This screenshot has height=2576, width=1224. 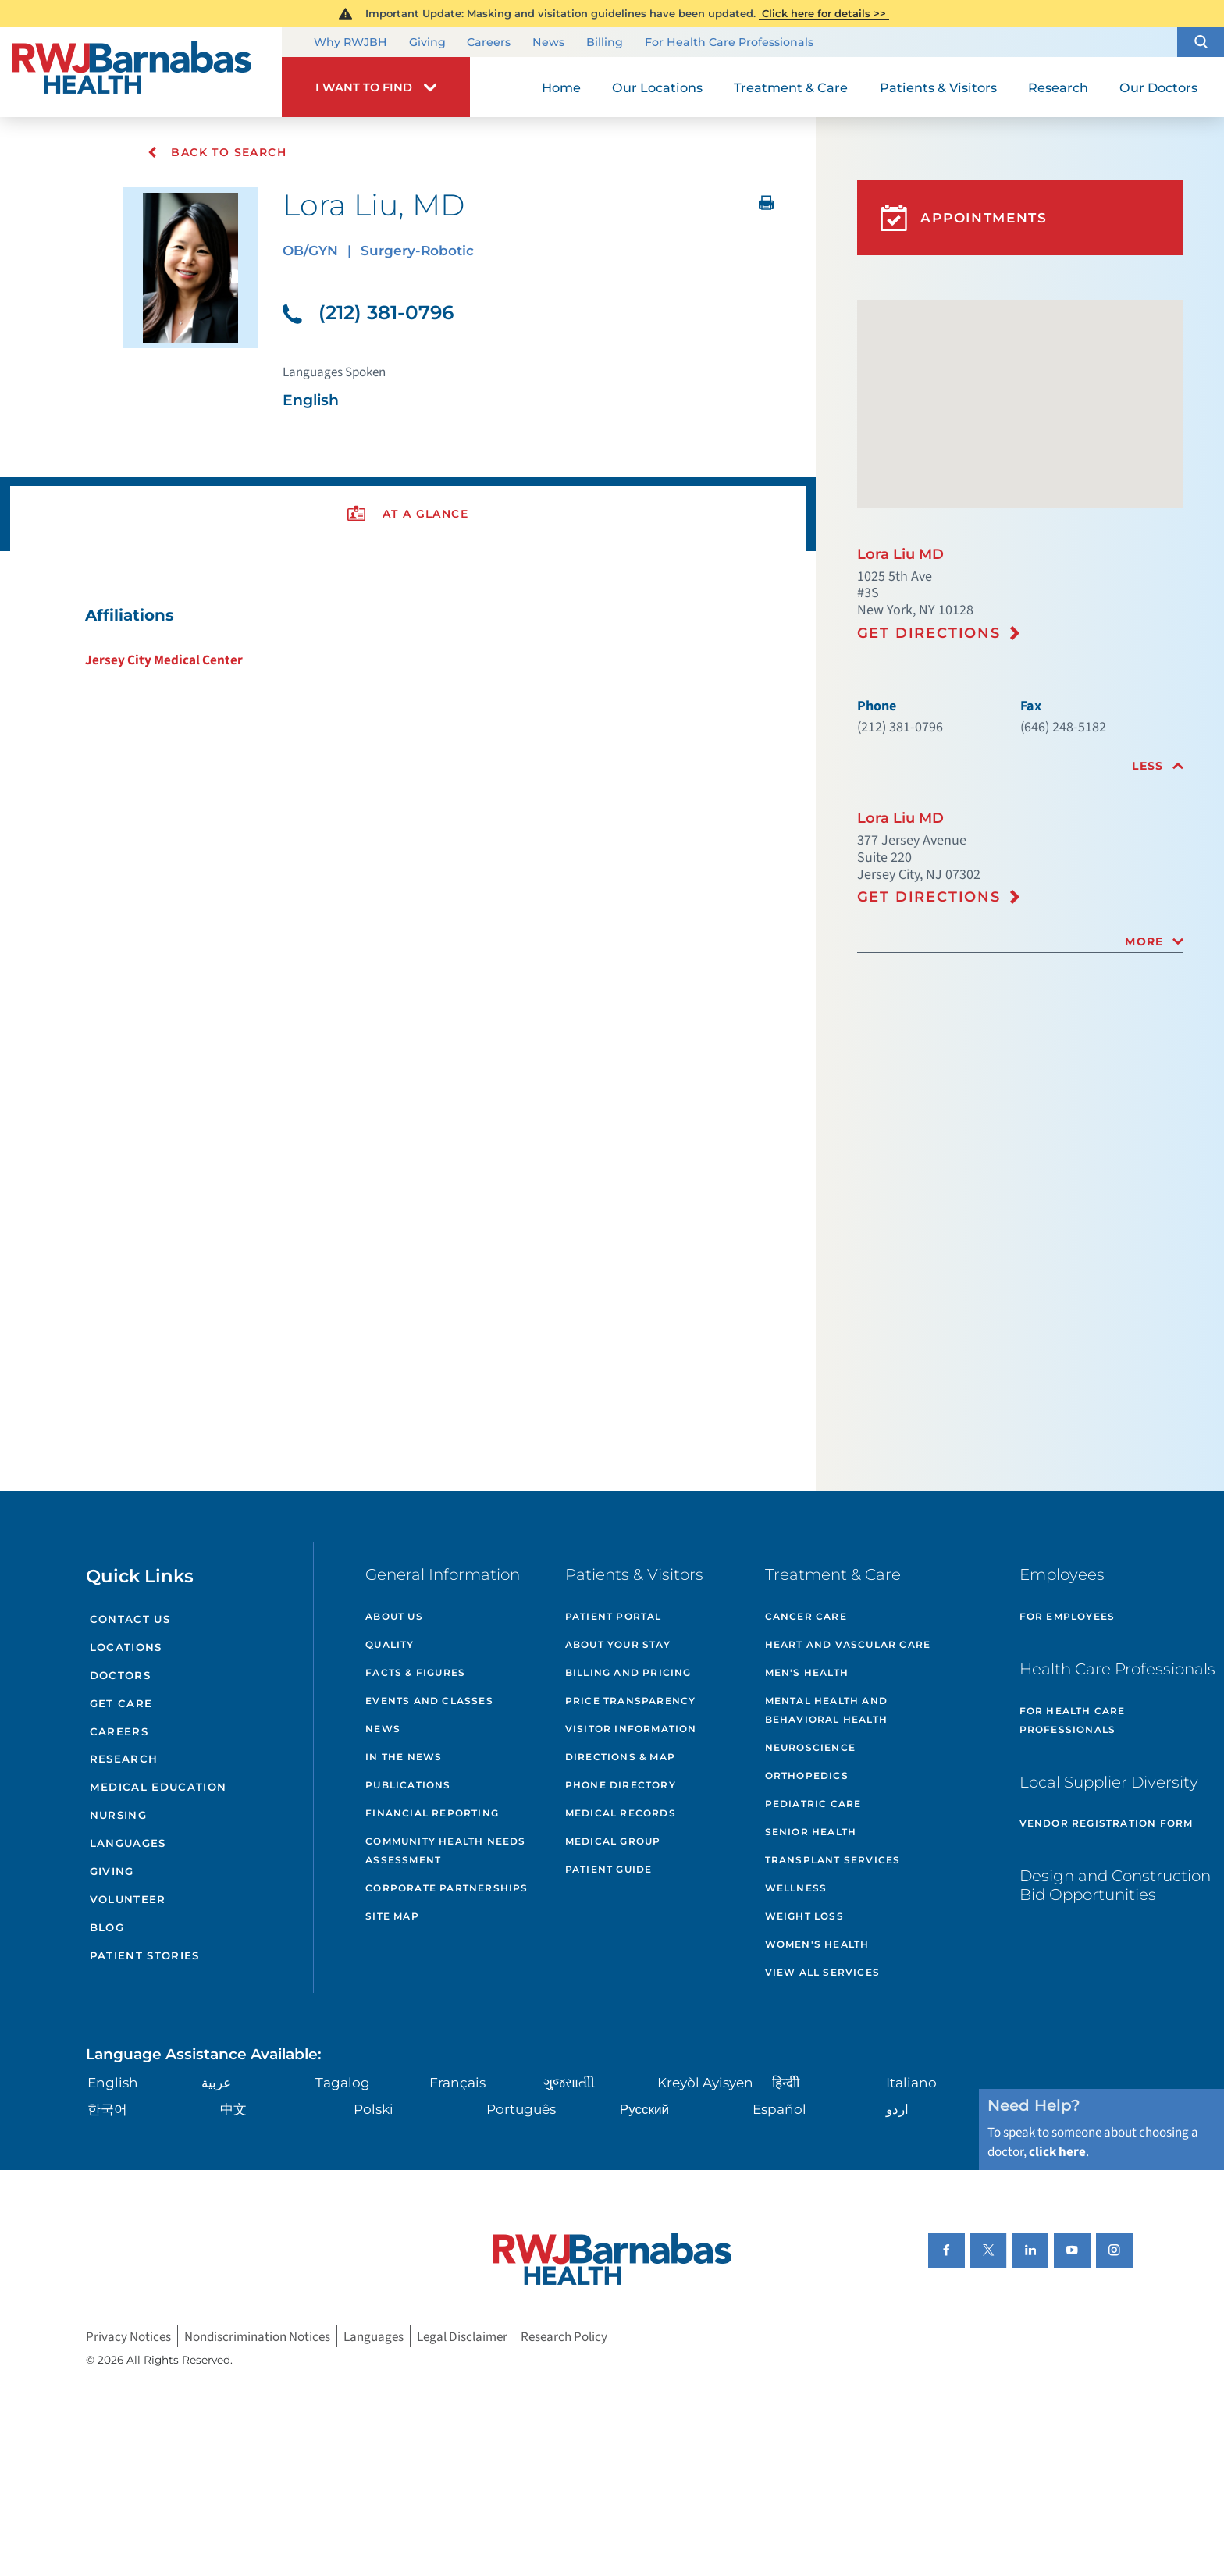 What do you see at coordinates (628, 1672) in the screenshot?
I see `Billing and Pricing` at bounding box center [628, 1672].